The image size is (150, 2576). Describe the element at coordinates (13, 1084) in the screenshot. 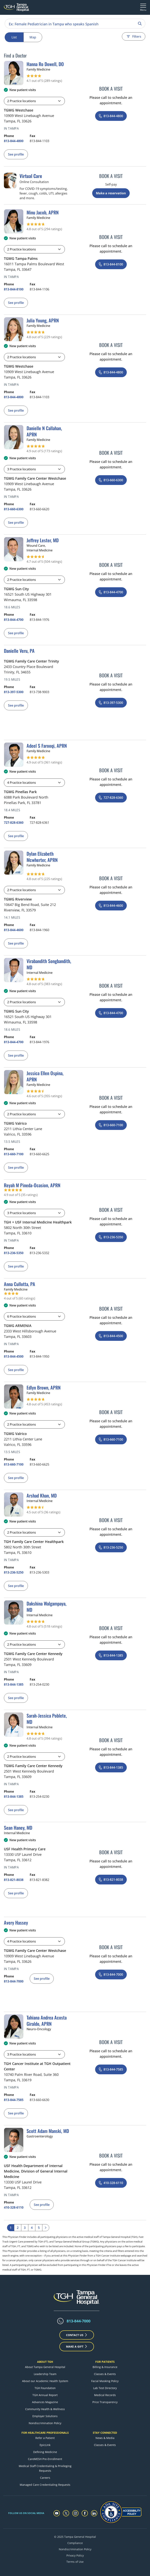

I see `[Jessica Ellen Ospina details page]` at that location.